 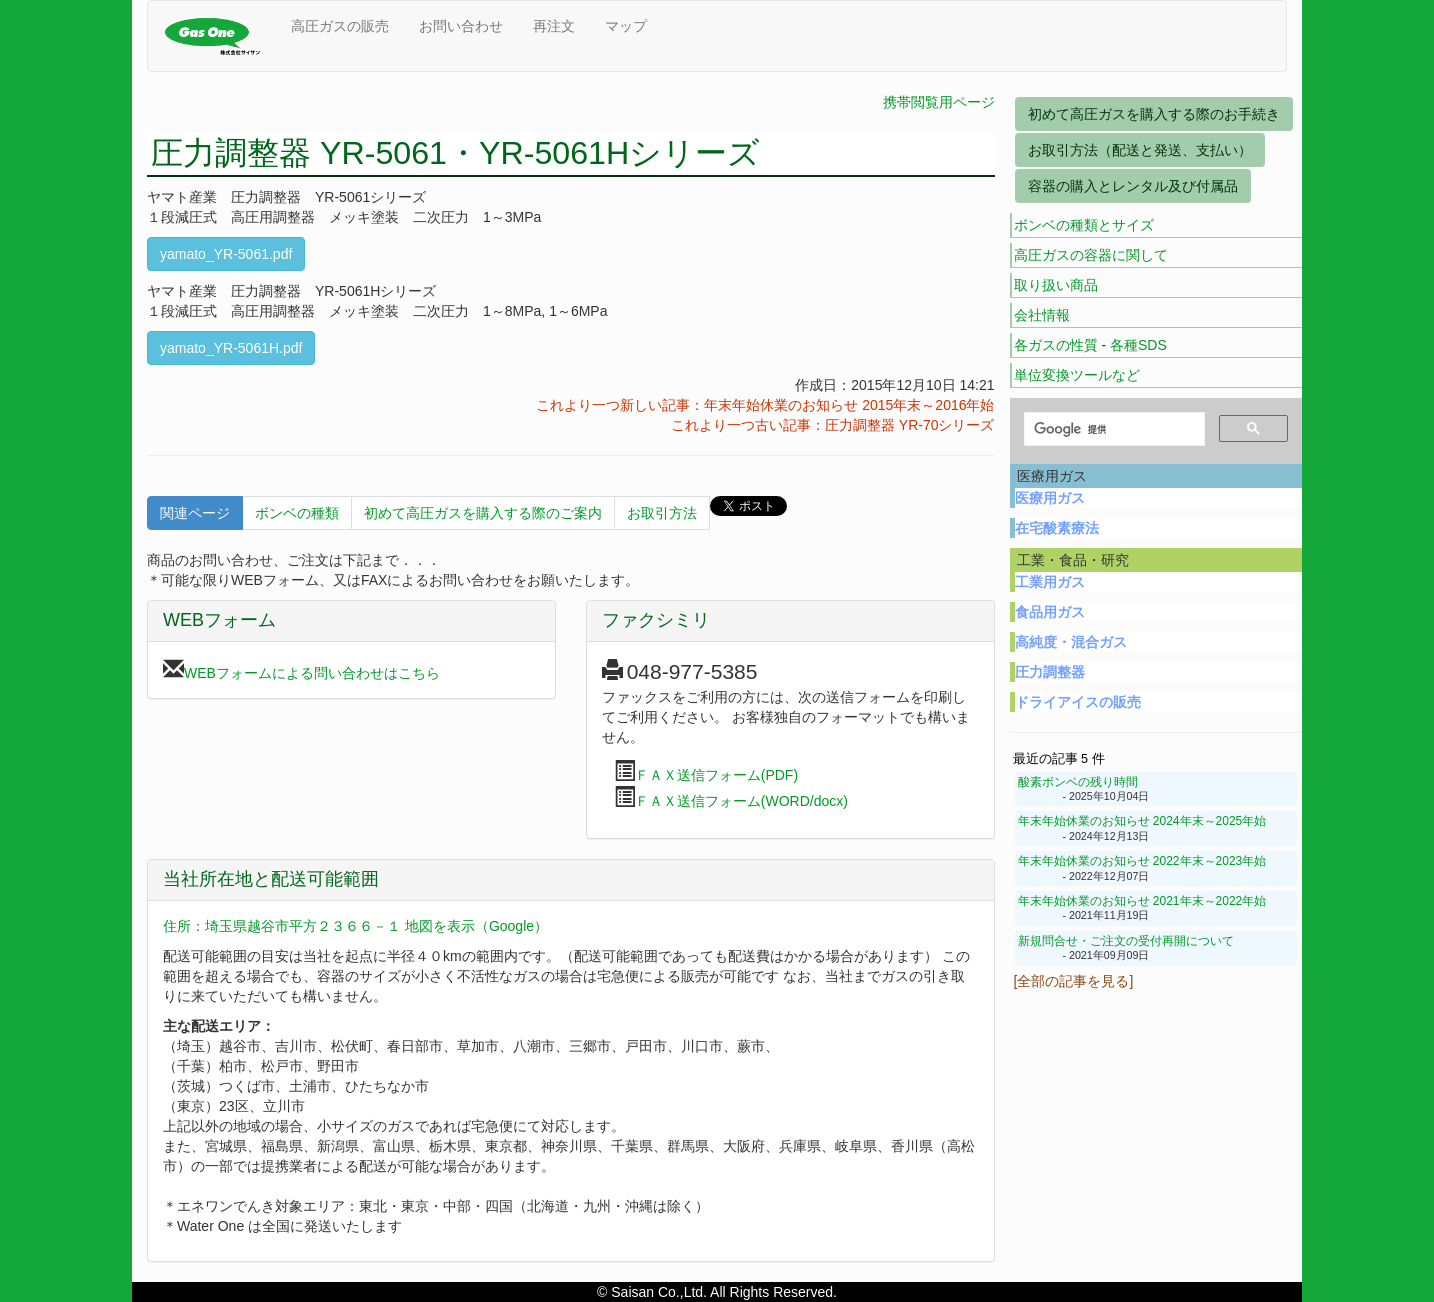 I want to click on 圧力調整器, so click(x=1050, y=672).